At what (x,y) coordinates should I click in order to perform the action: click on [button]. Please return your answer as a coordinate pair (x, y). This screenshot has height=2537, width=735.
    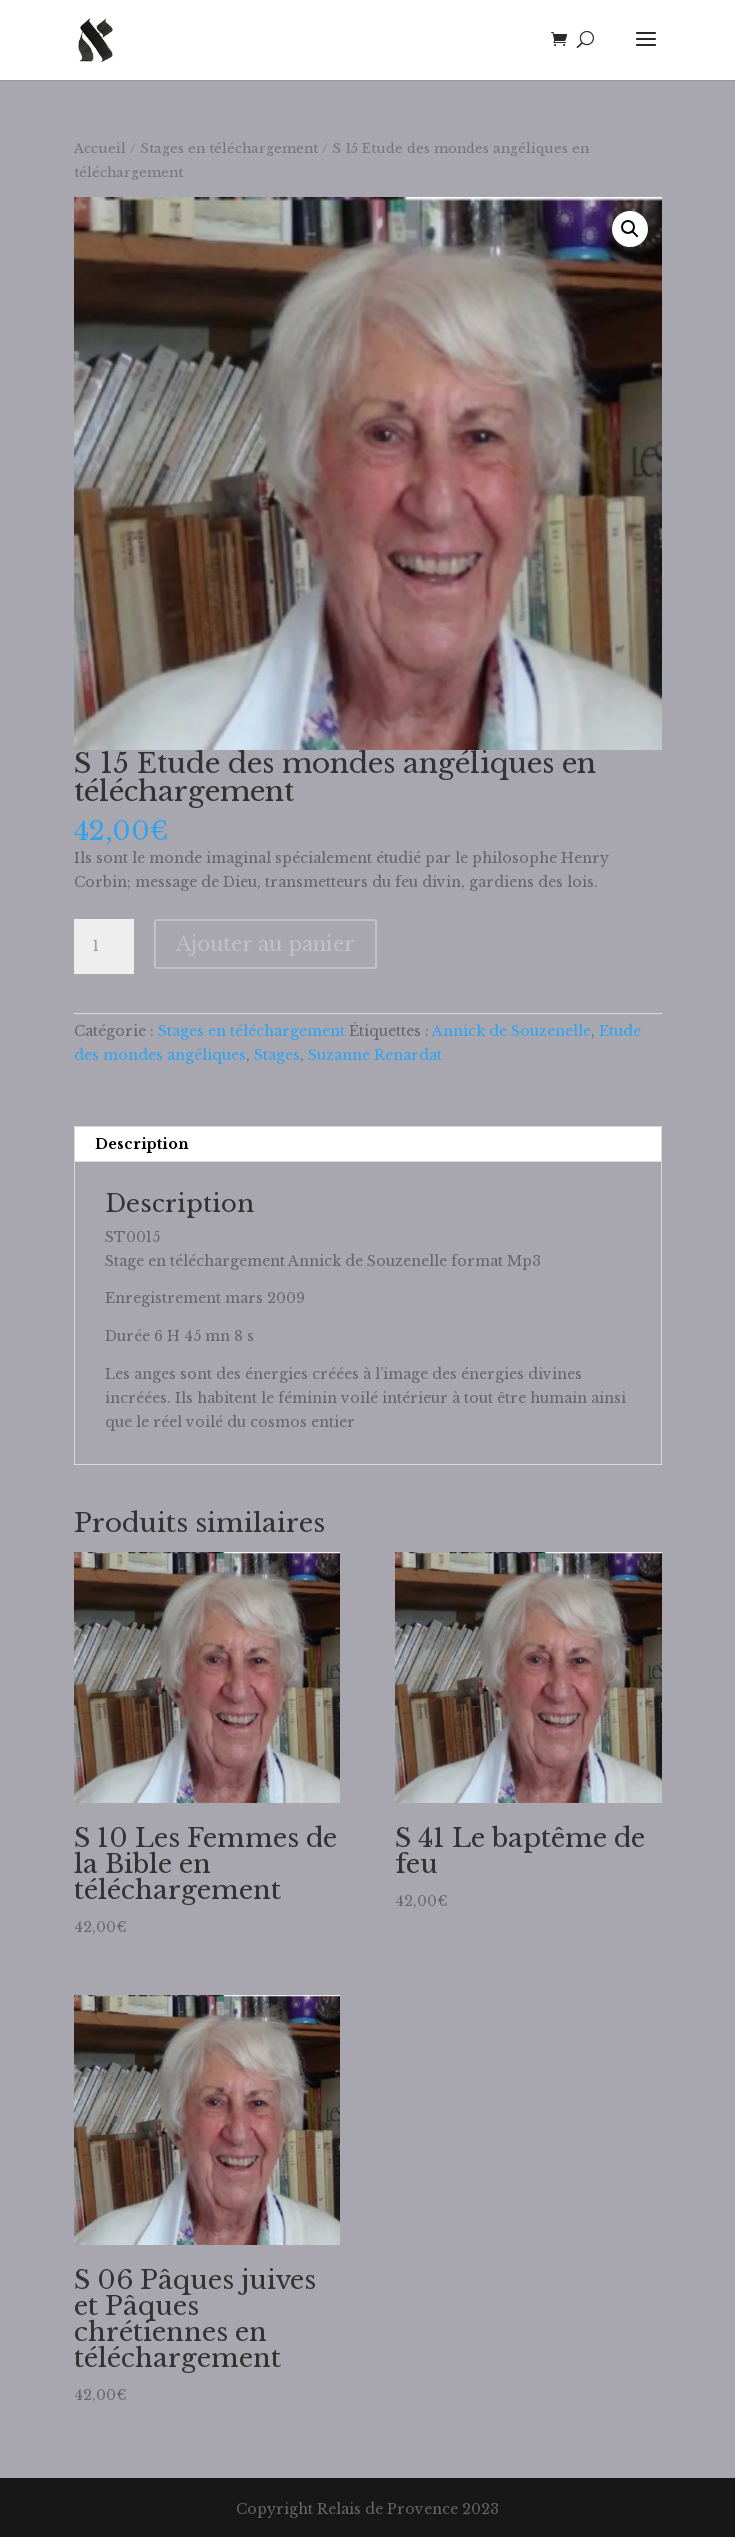
    Looking at the image, I should click on (630, 229).